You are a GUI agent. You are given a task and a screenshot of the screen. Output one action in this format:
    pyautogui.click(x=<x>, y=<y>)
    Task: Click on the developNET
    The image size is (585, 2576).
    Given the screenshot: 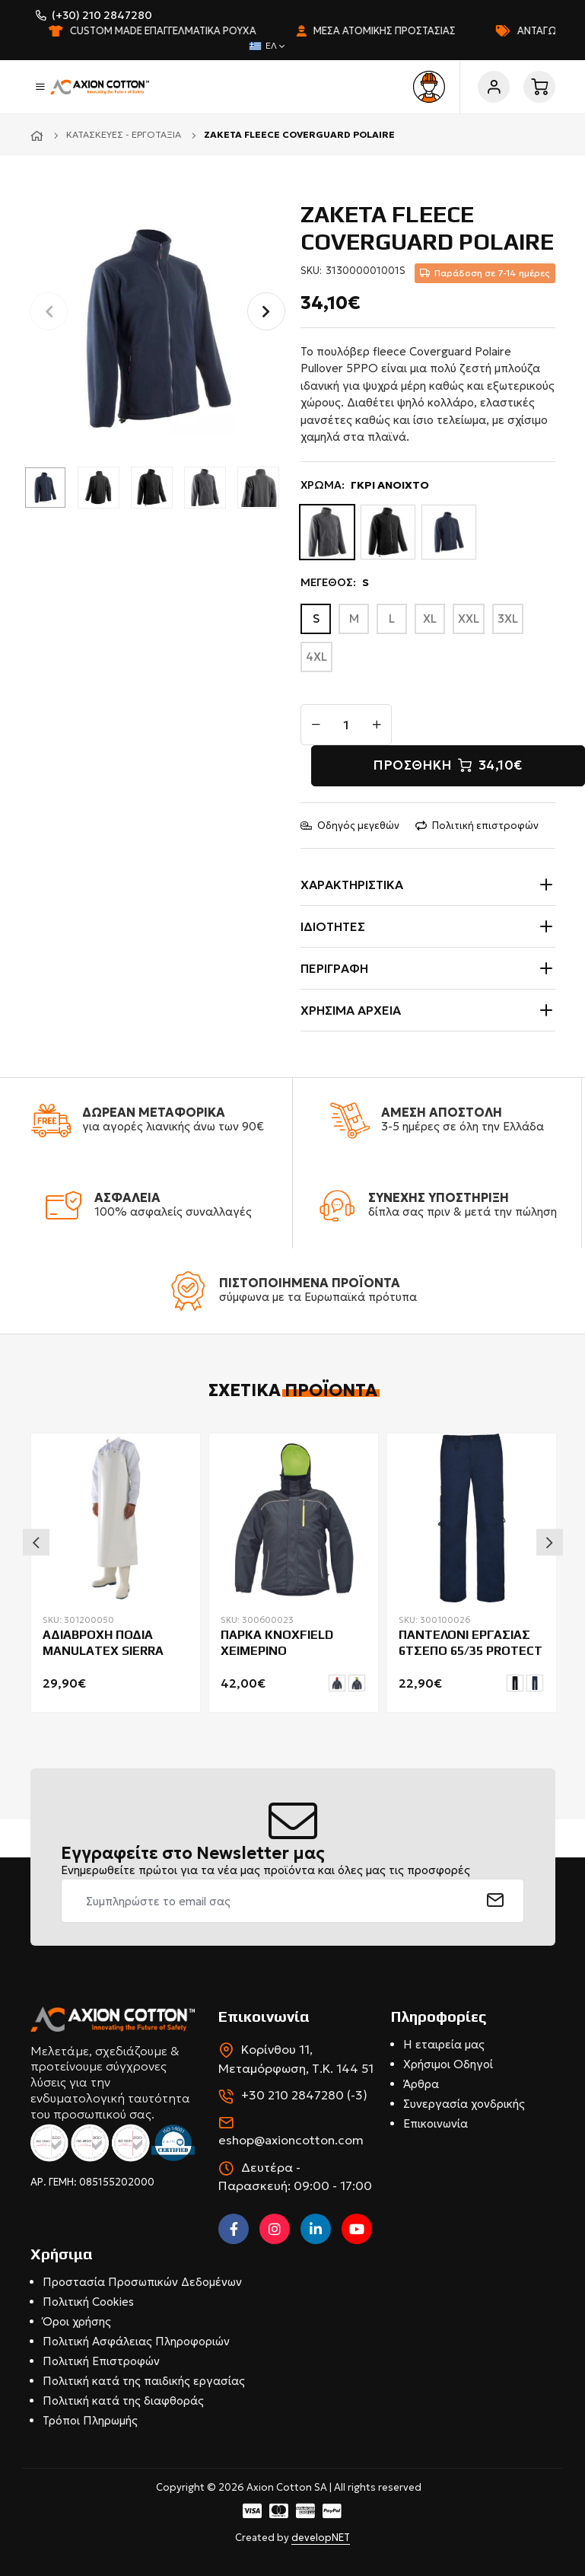 What is the action you would take?
    pyautogui.click(x=320, y=2537)
    